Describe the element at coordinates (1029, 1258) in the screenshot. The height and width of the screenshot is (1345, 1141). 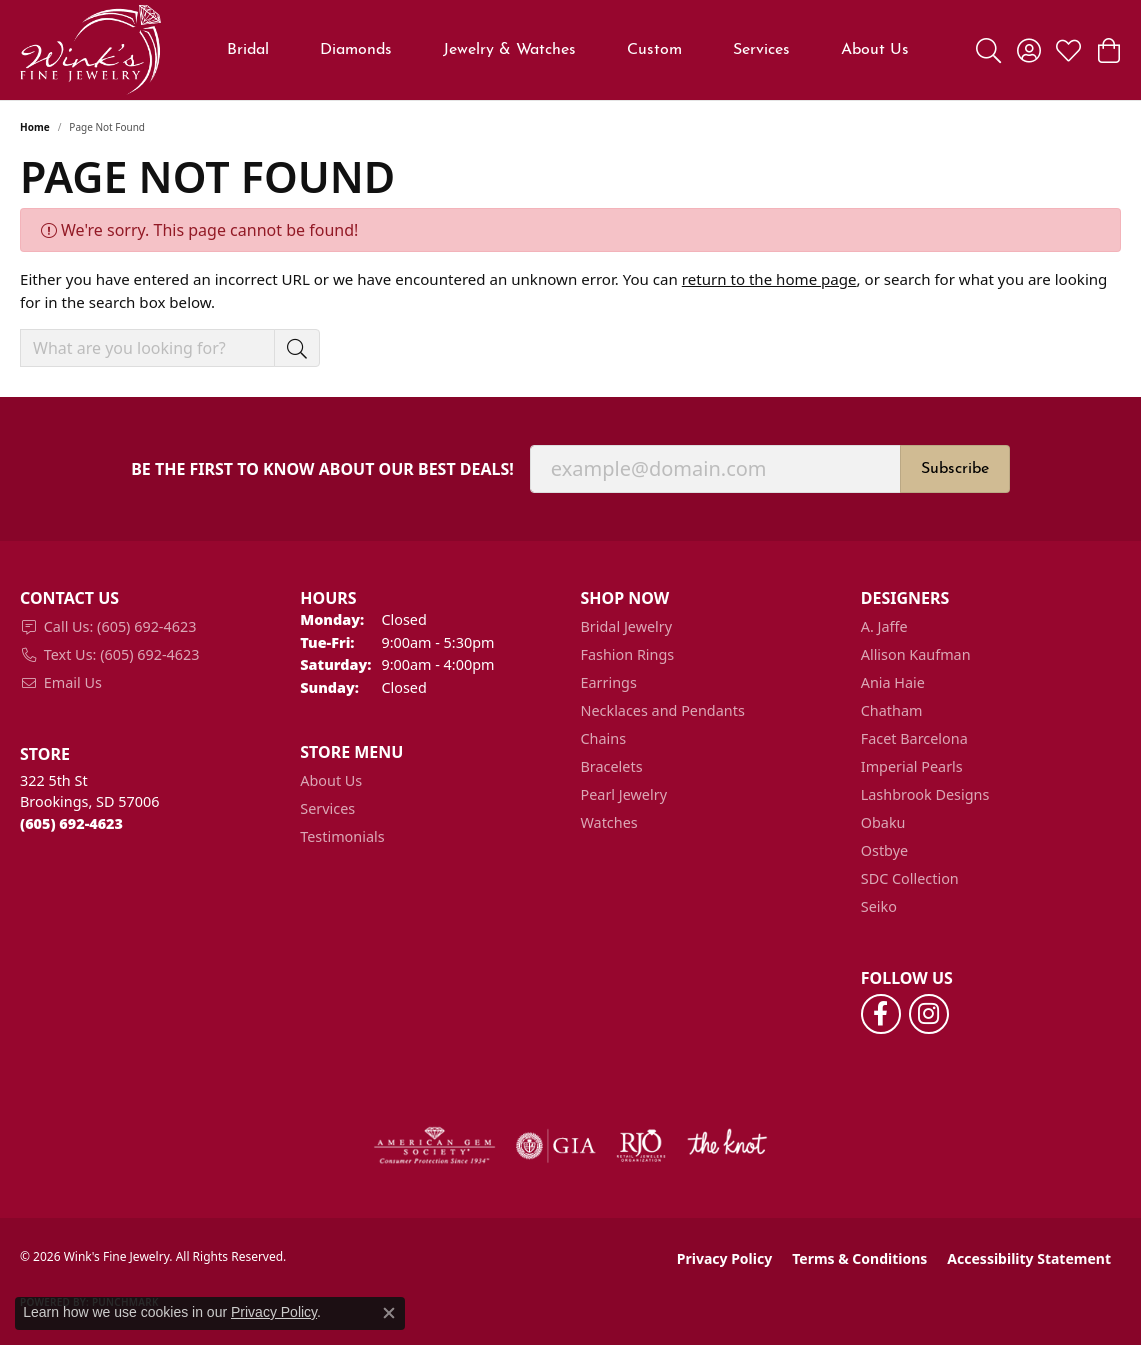
I see `Accessibility Statement` at that location.